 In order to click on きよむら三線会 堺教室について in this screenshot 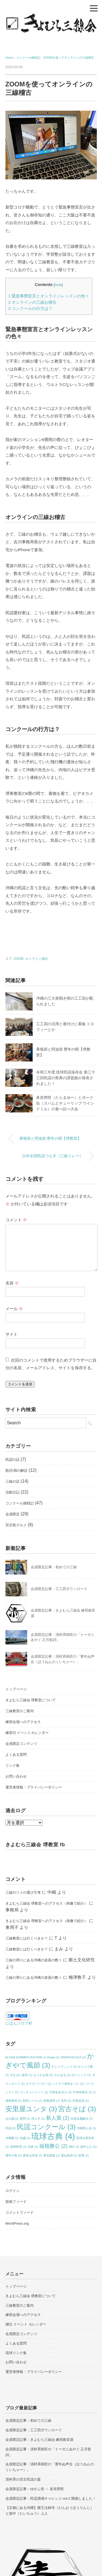, I will do `click(30, 1700)`.